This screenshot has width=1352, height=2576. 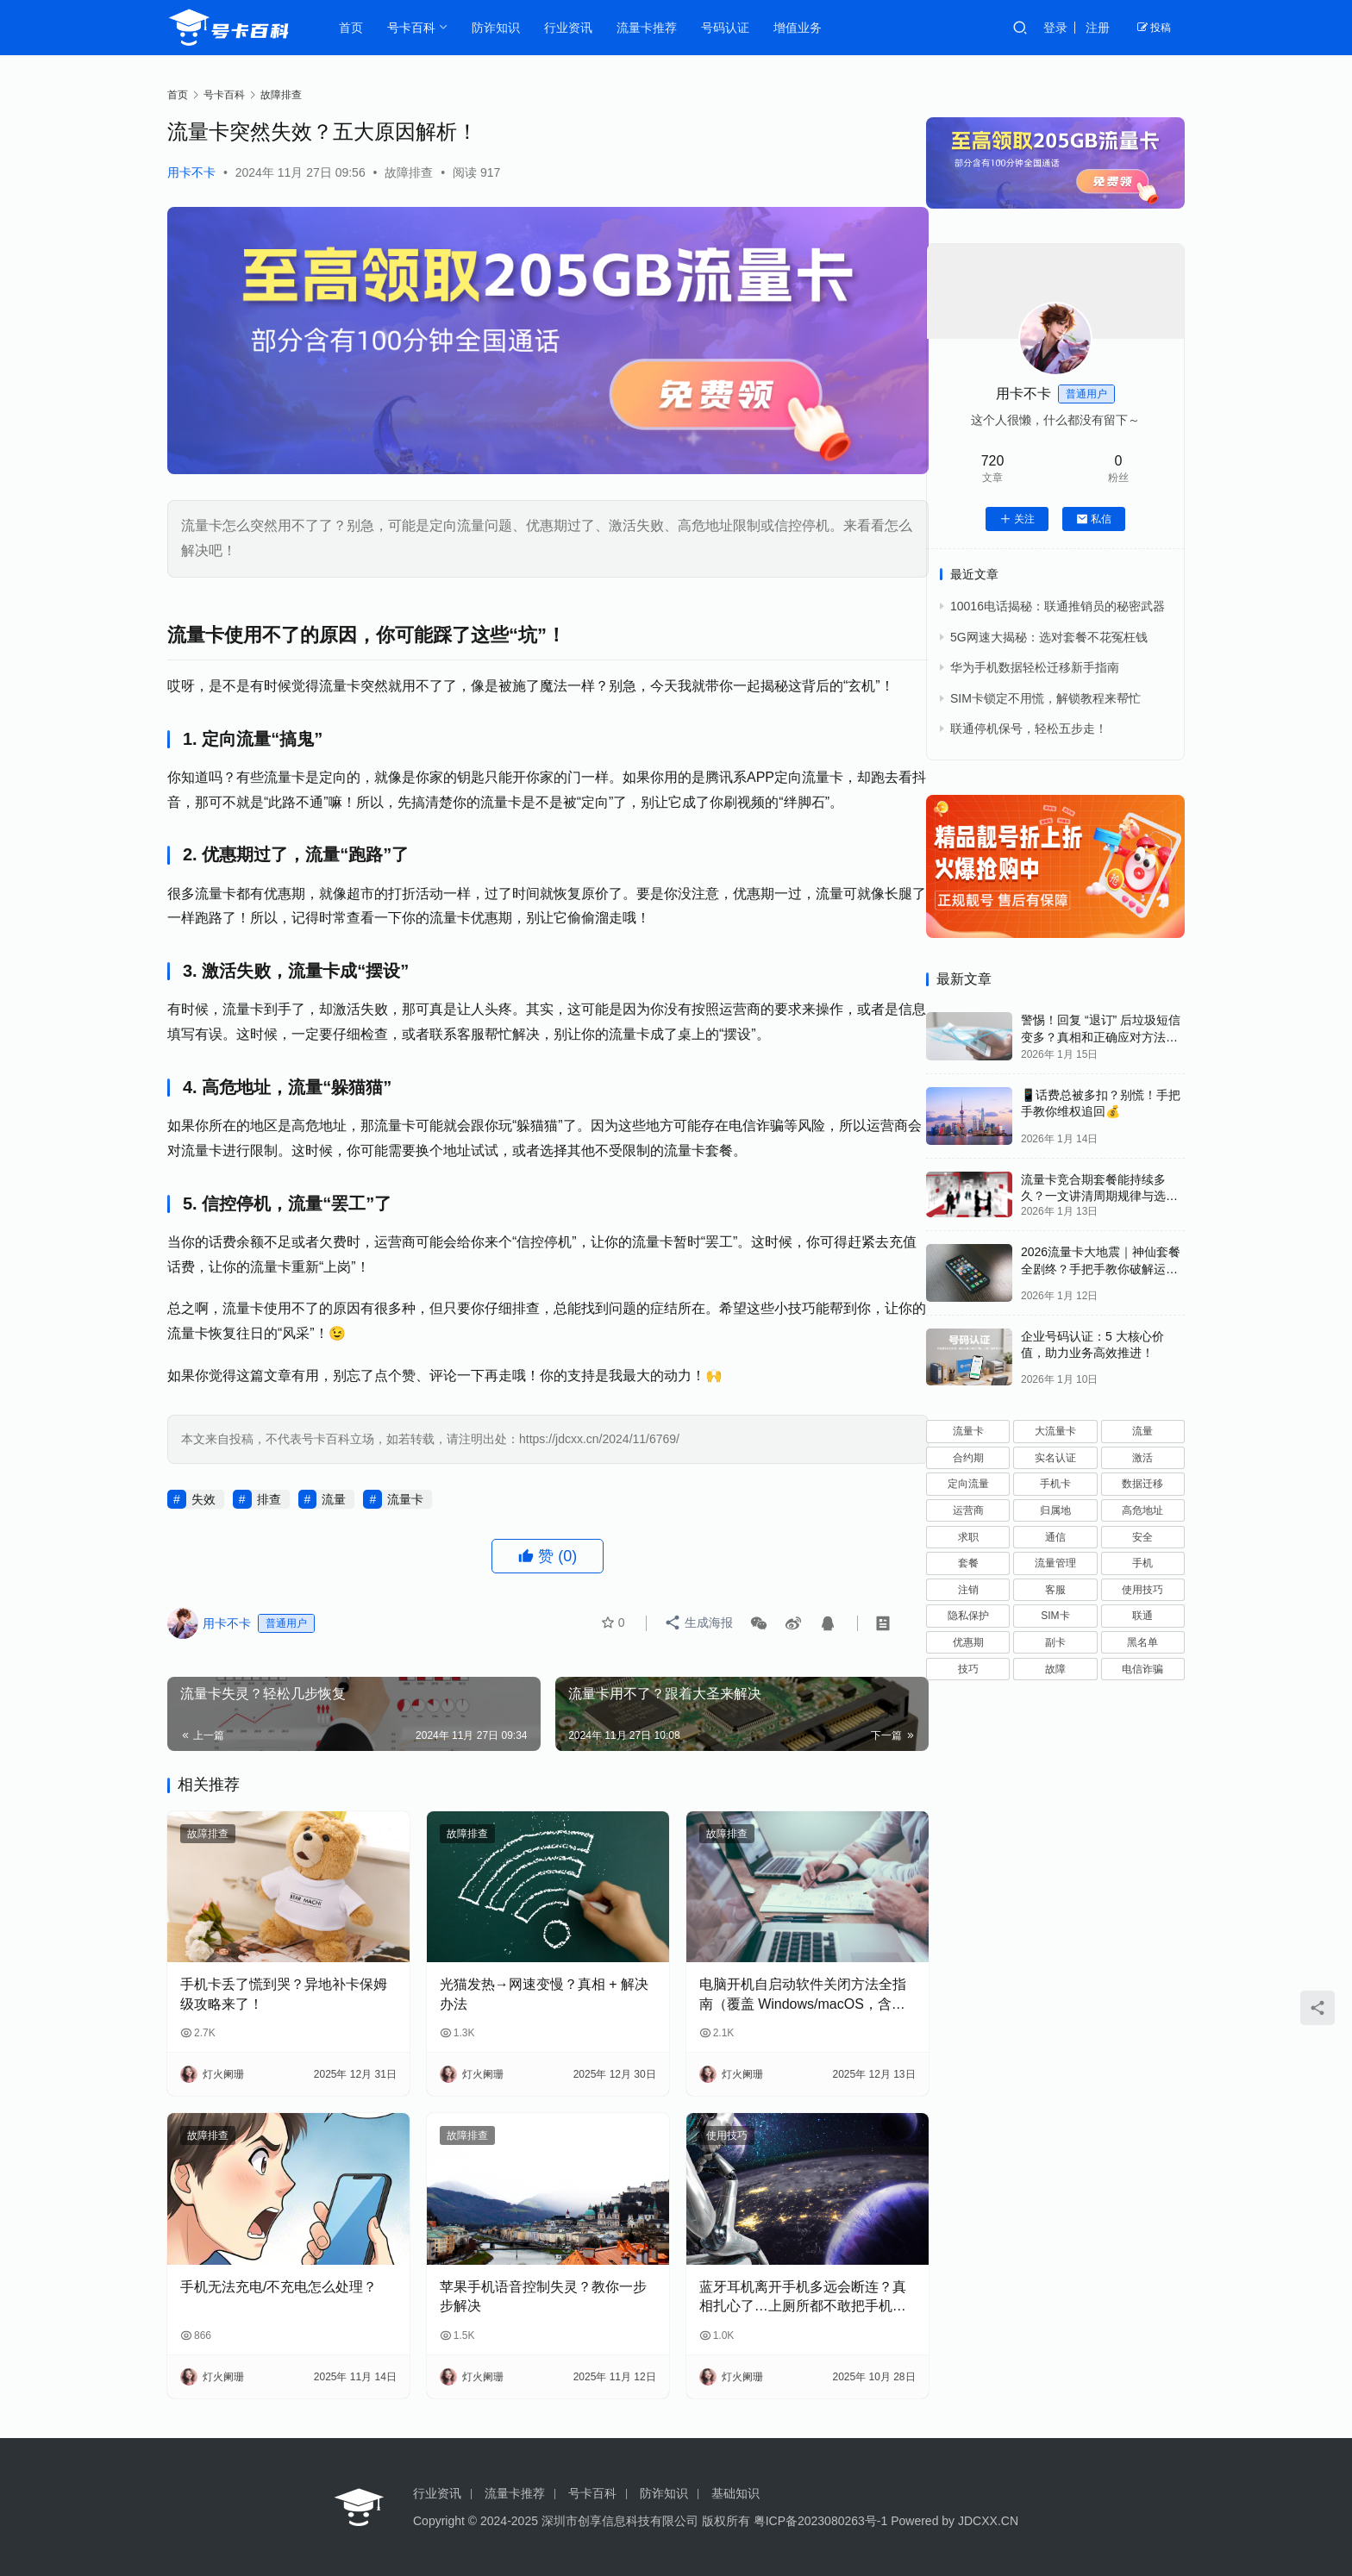 I want to click on 蓝牙耳机离开手机多远会断连？真相扎心了…上厕所都不敢把手机放客厅！, so click(x=770, y=2294).